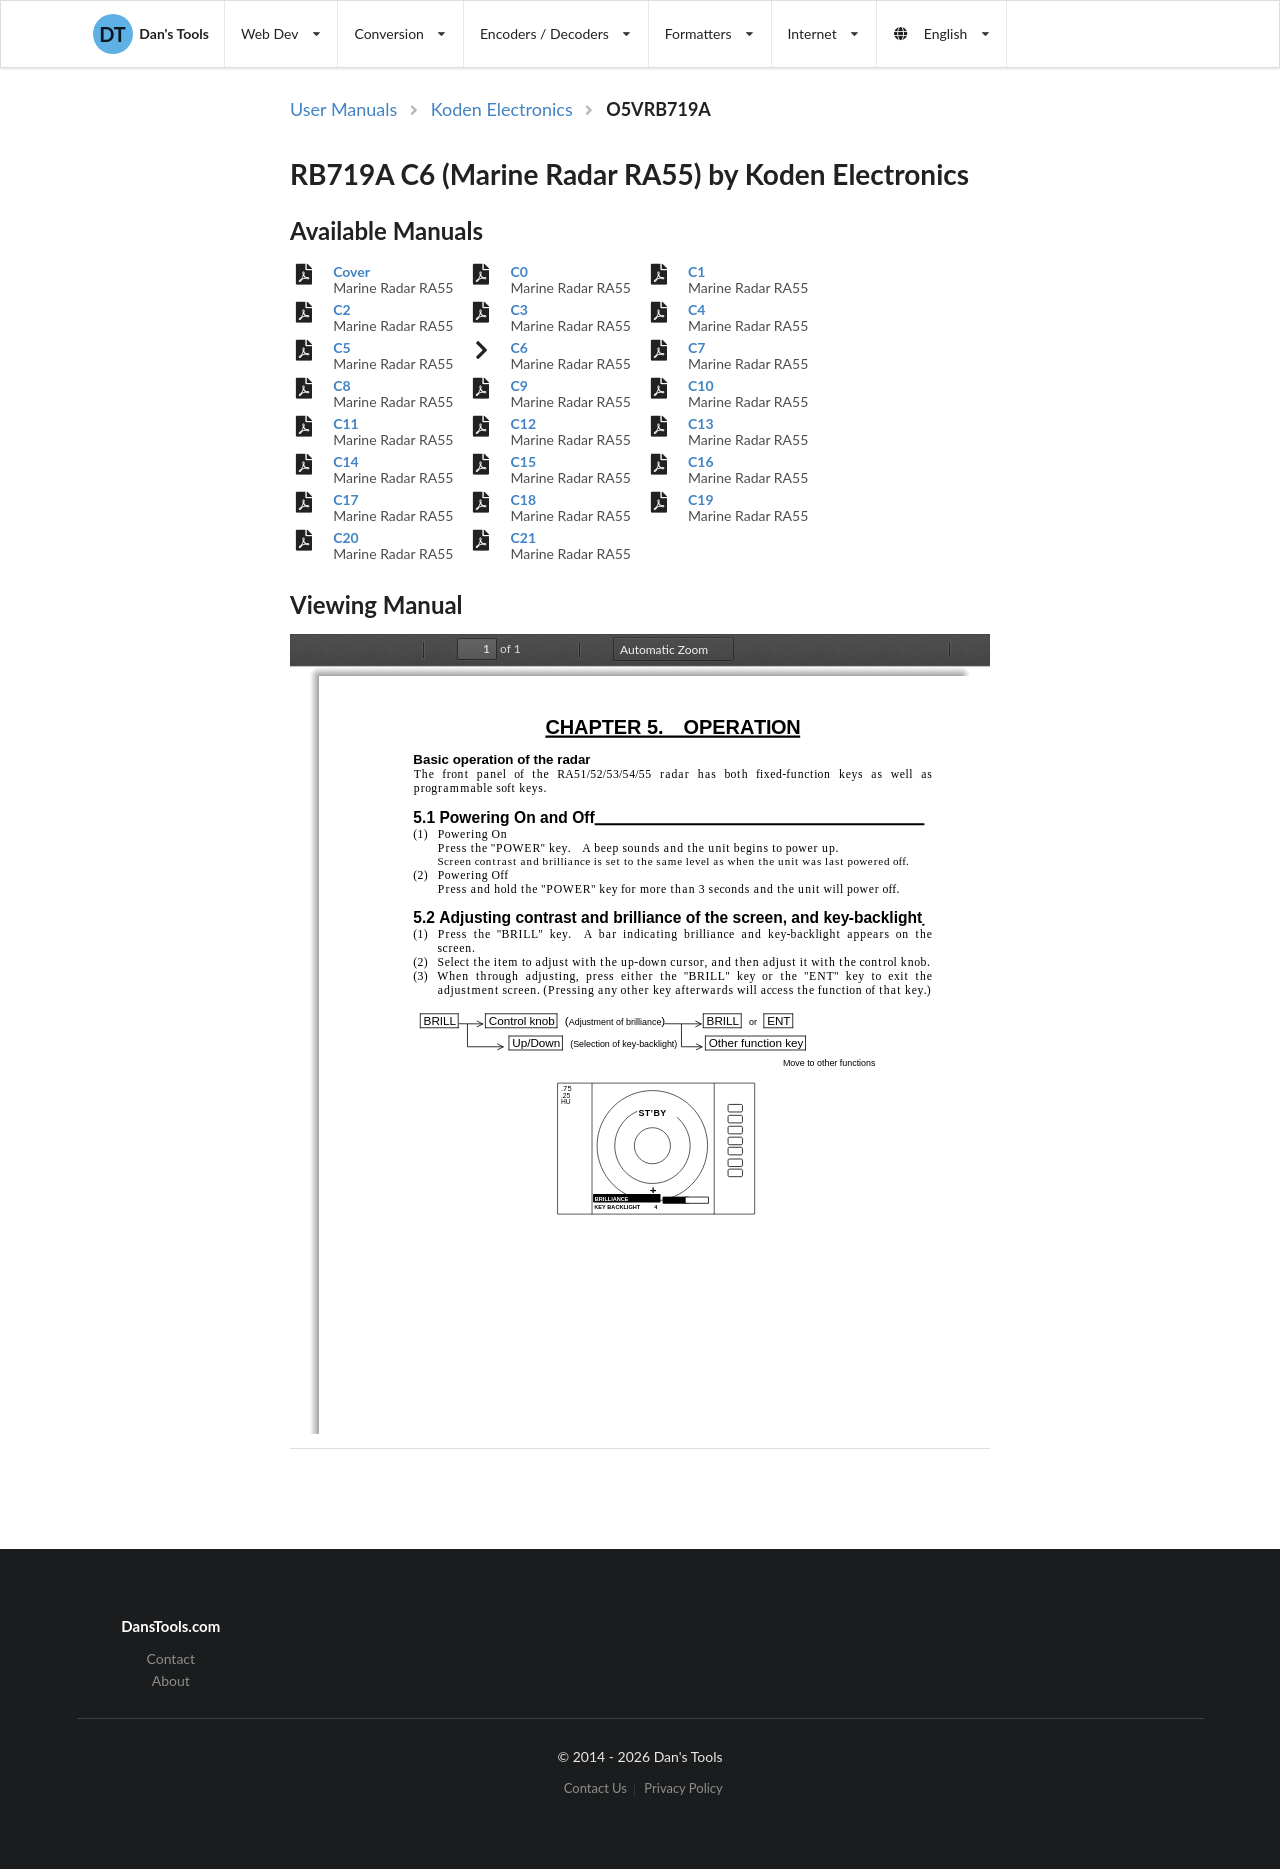  What do you see at coordinates (519, 272) in the screenshot?
I see `C0` at bounding box center [519, 272].